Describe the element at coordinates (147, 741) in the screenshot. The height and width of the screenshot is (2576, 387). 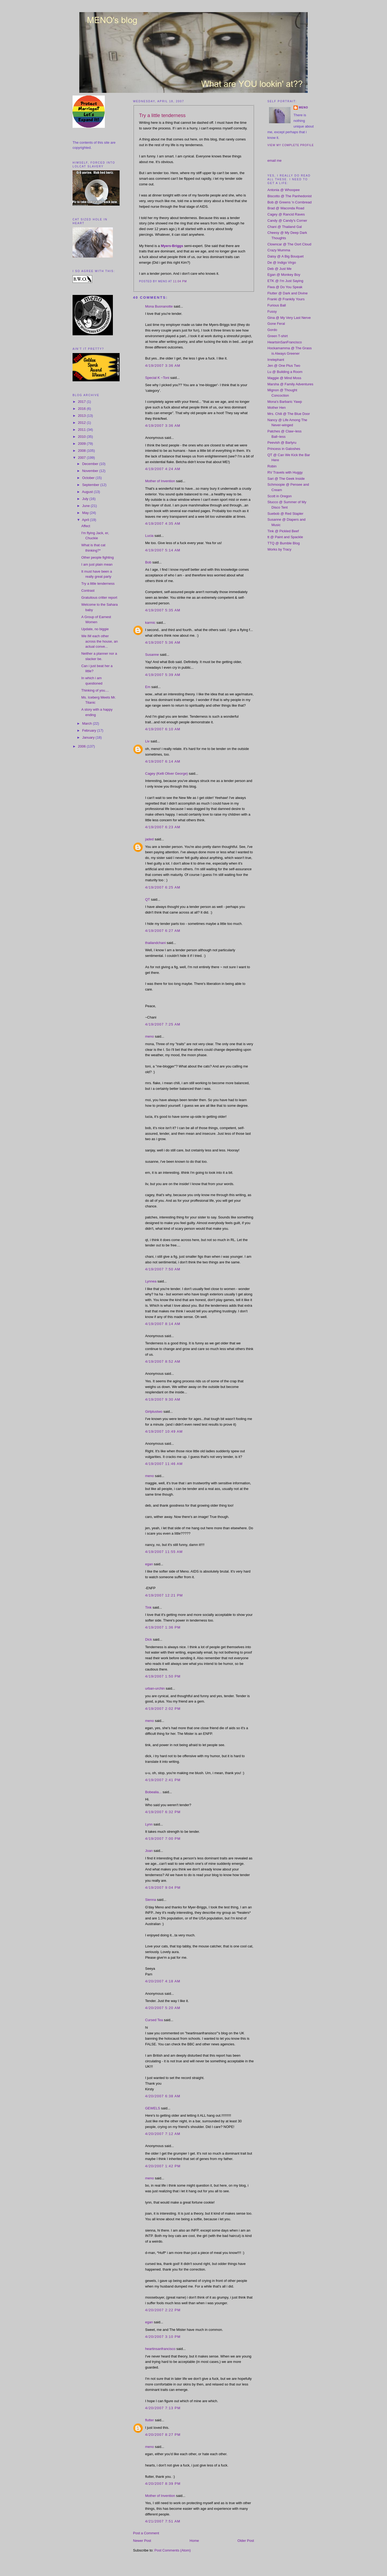
I see `Liv` at that location.